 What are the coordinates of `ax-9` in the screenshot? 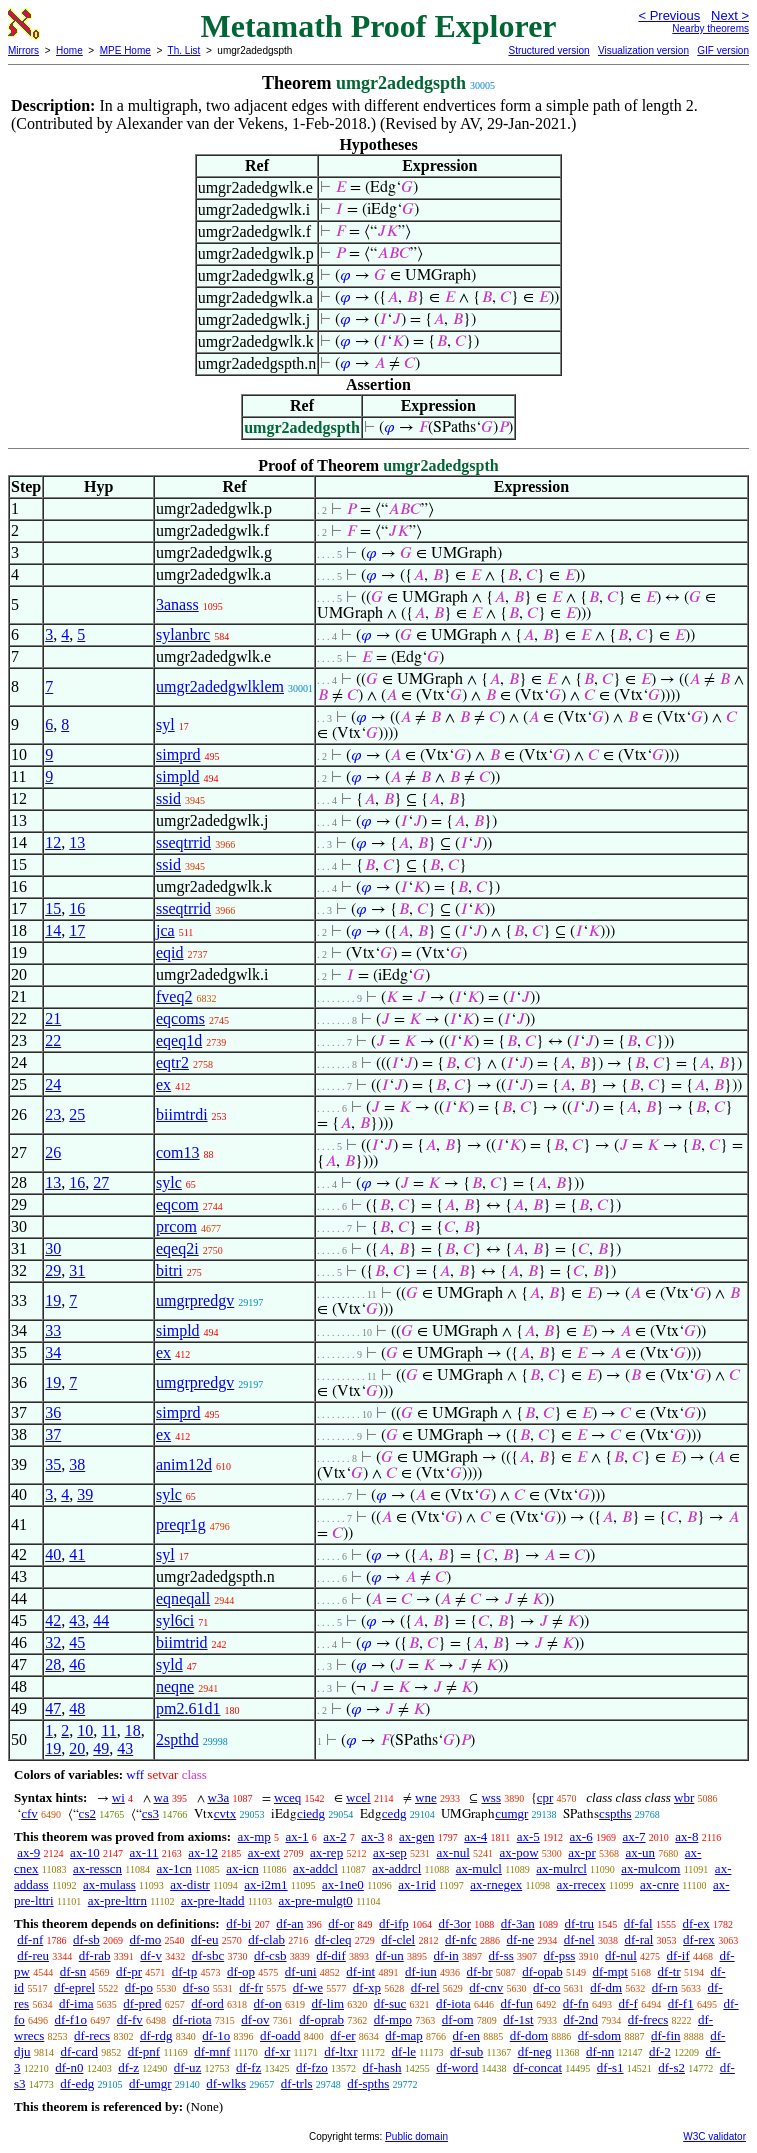 It's located at (28, 1852).